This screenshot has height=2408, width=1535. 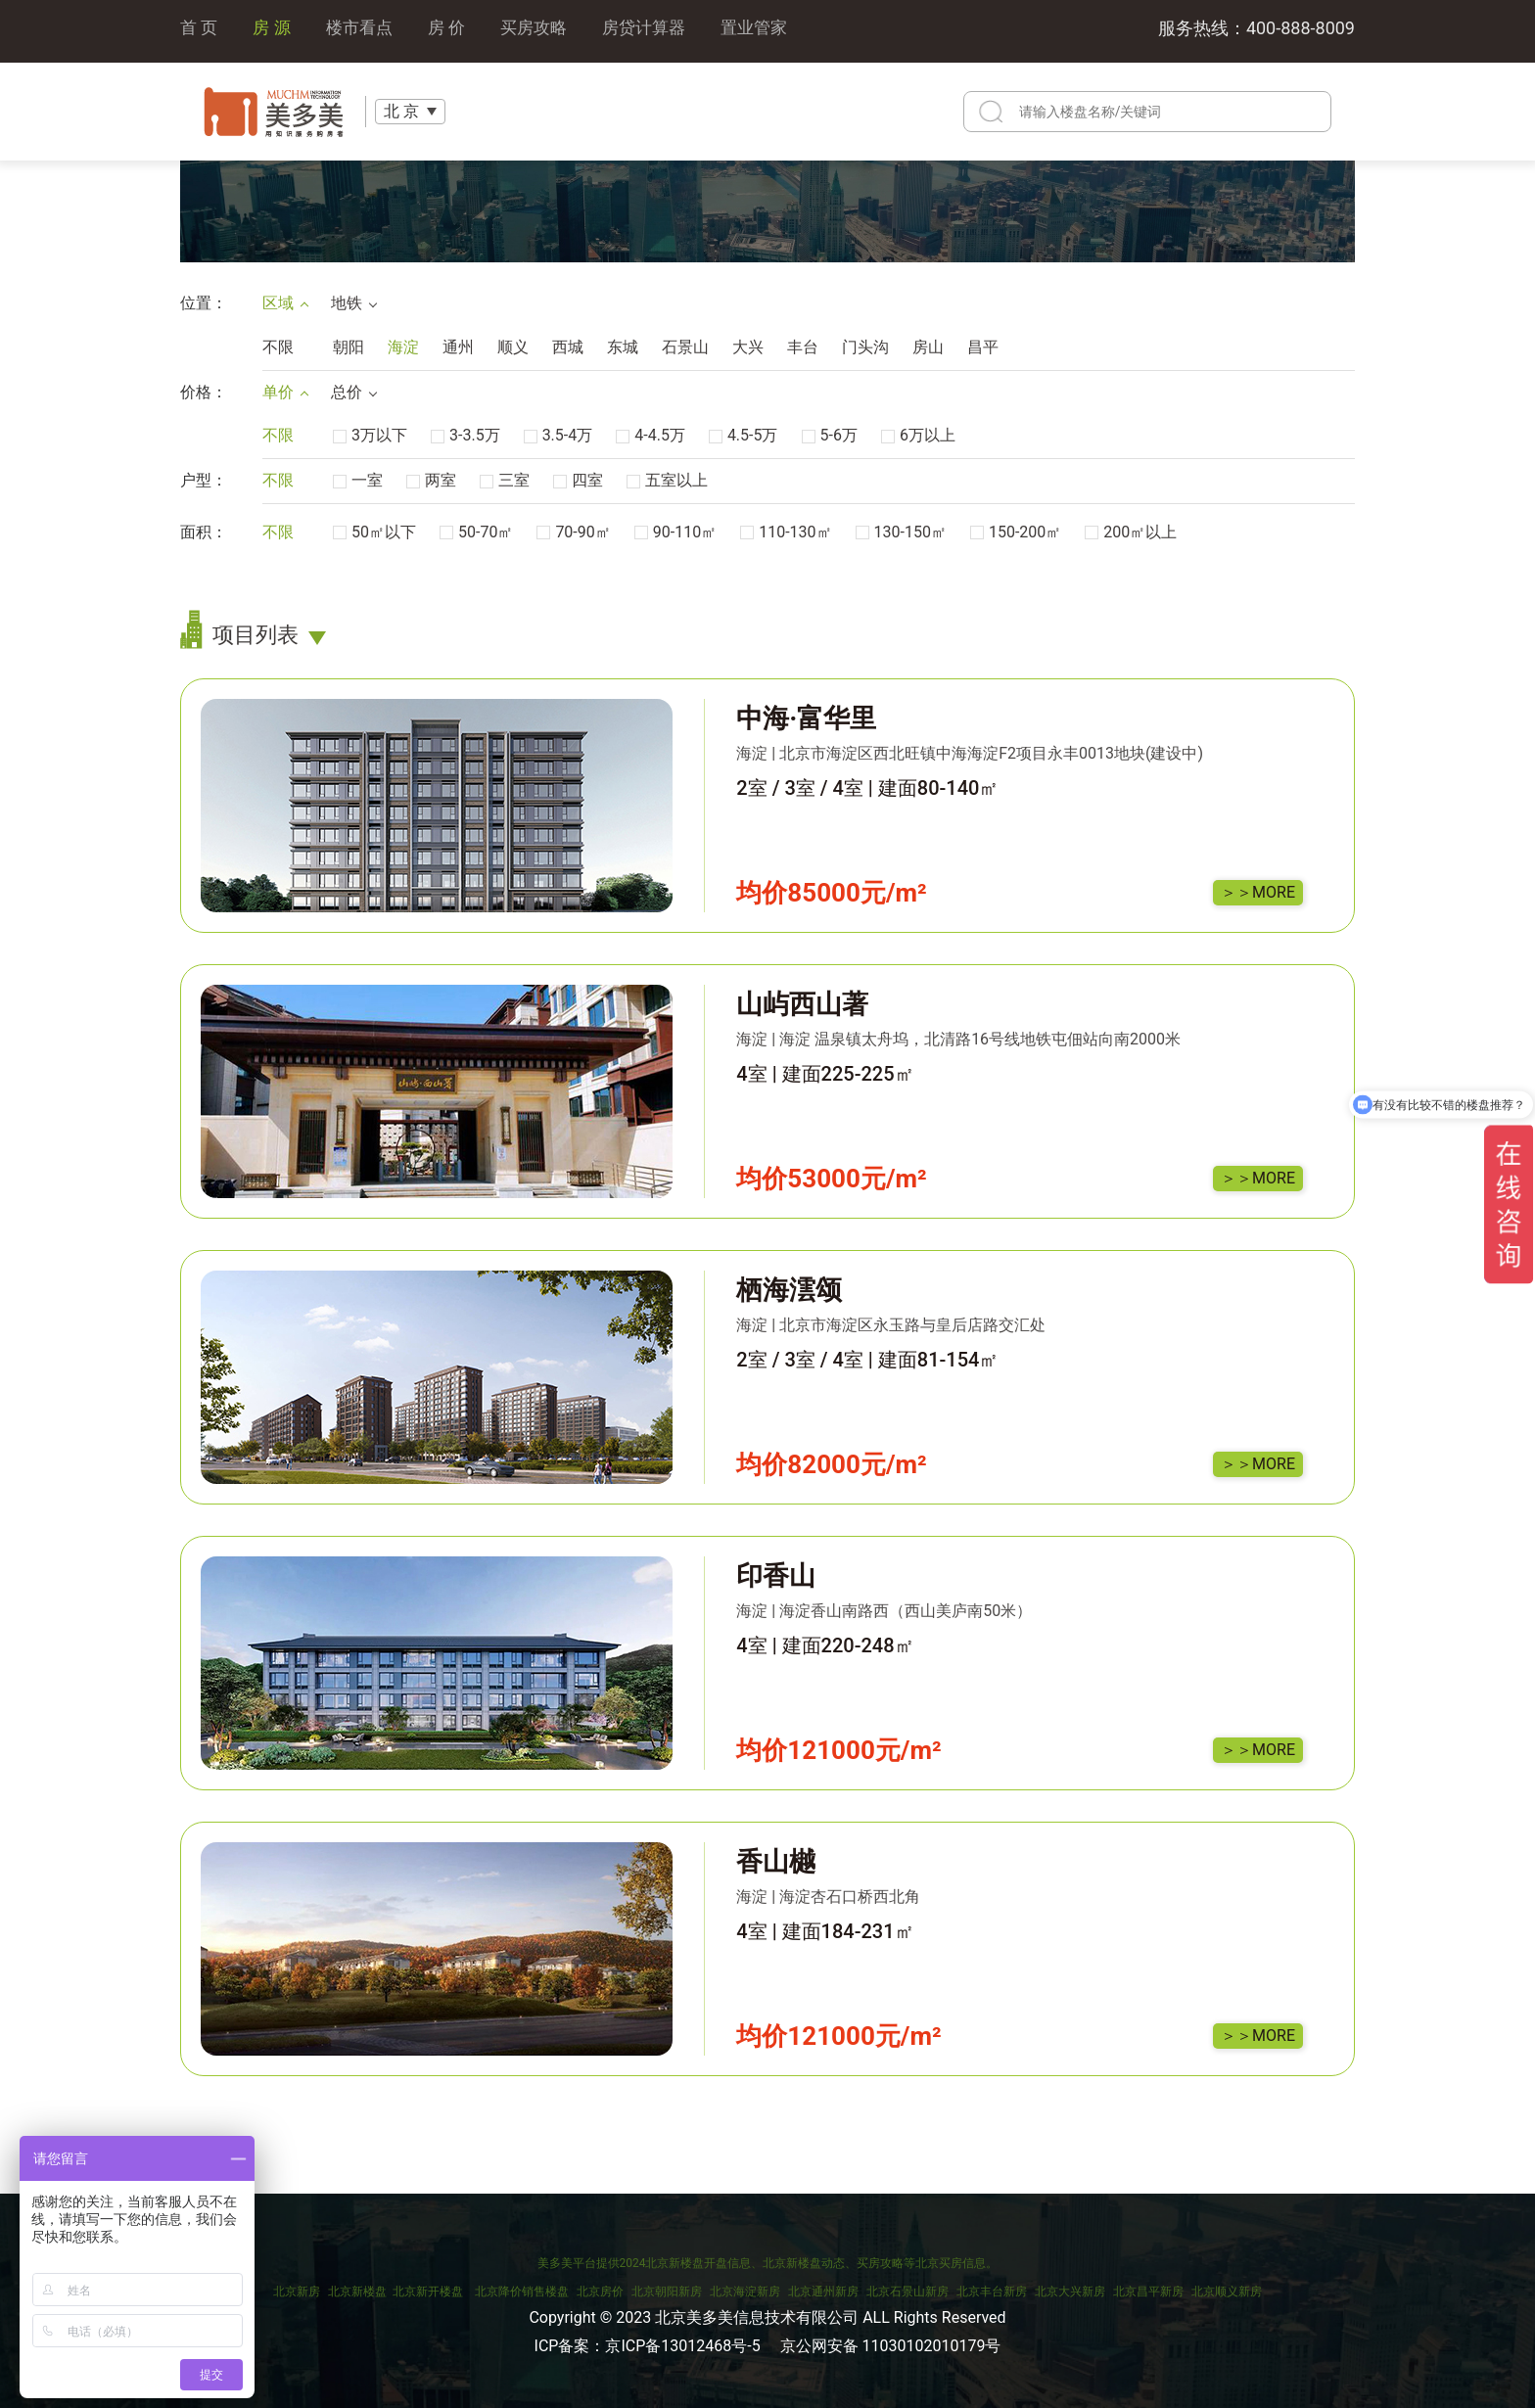 What do you see at coordinates (567, 347) in the screenshot?
I see `西城` at bounding box center [567, 347].